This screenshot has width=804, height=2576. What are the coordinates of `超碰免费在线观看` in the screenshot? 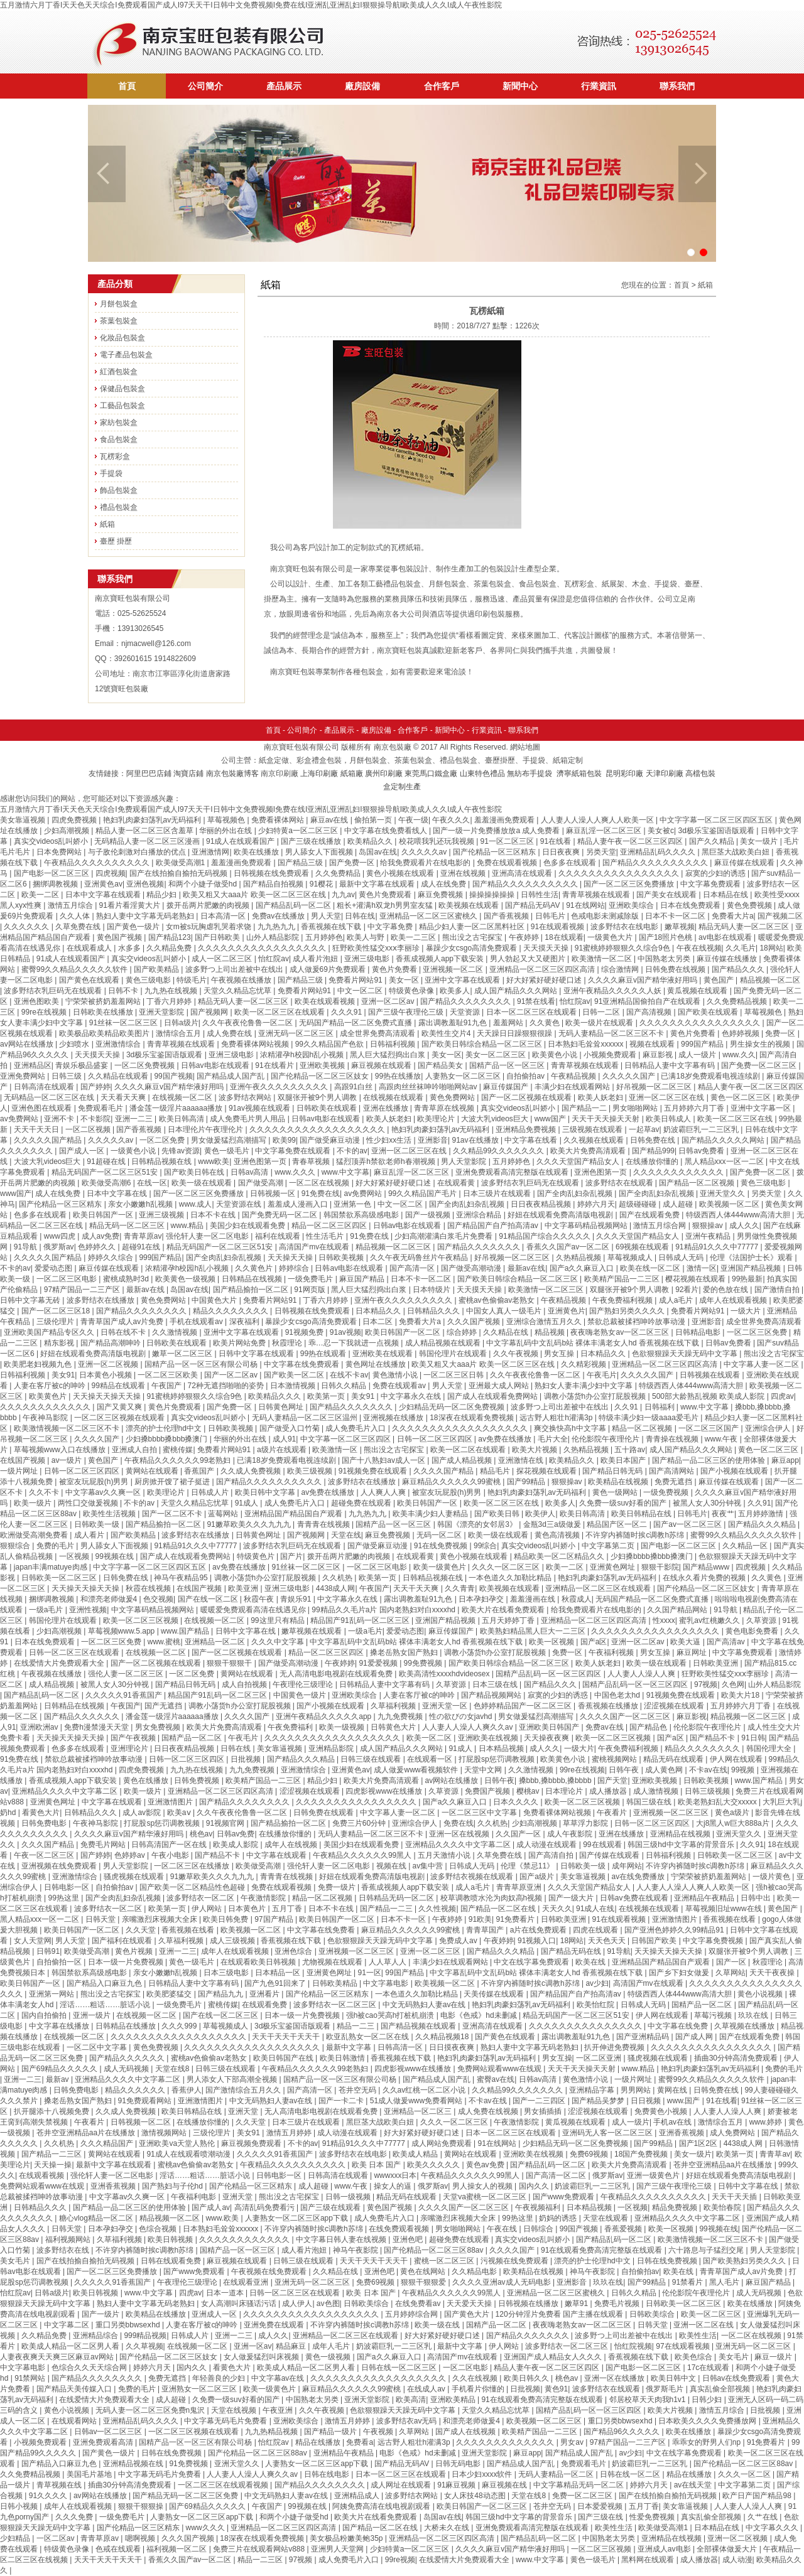 It's located at (362, 1503).